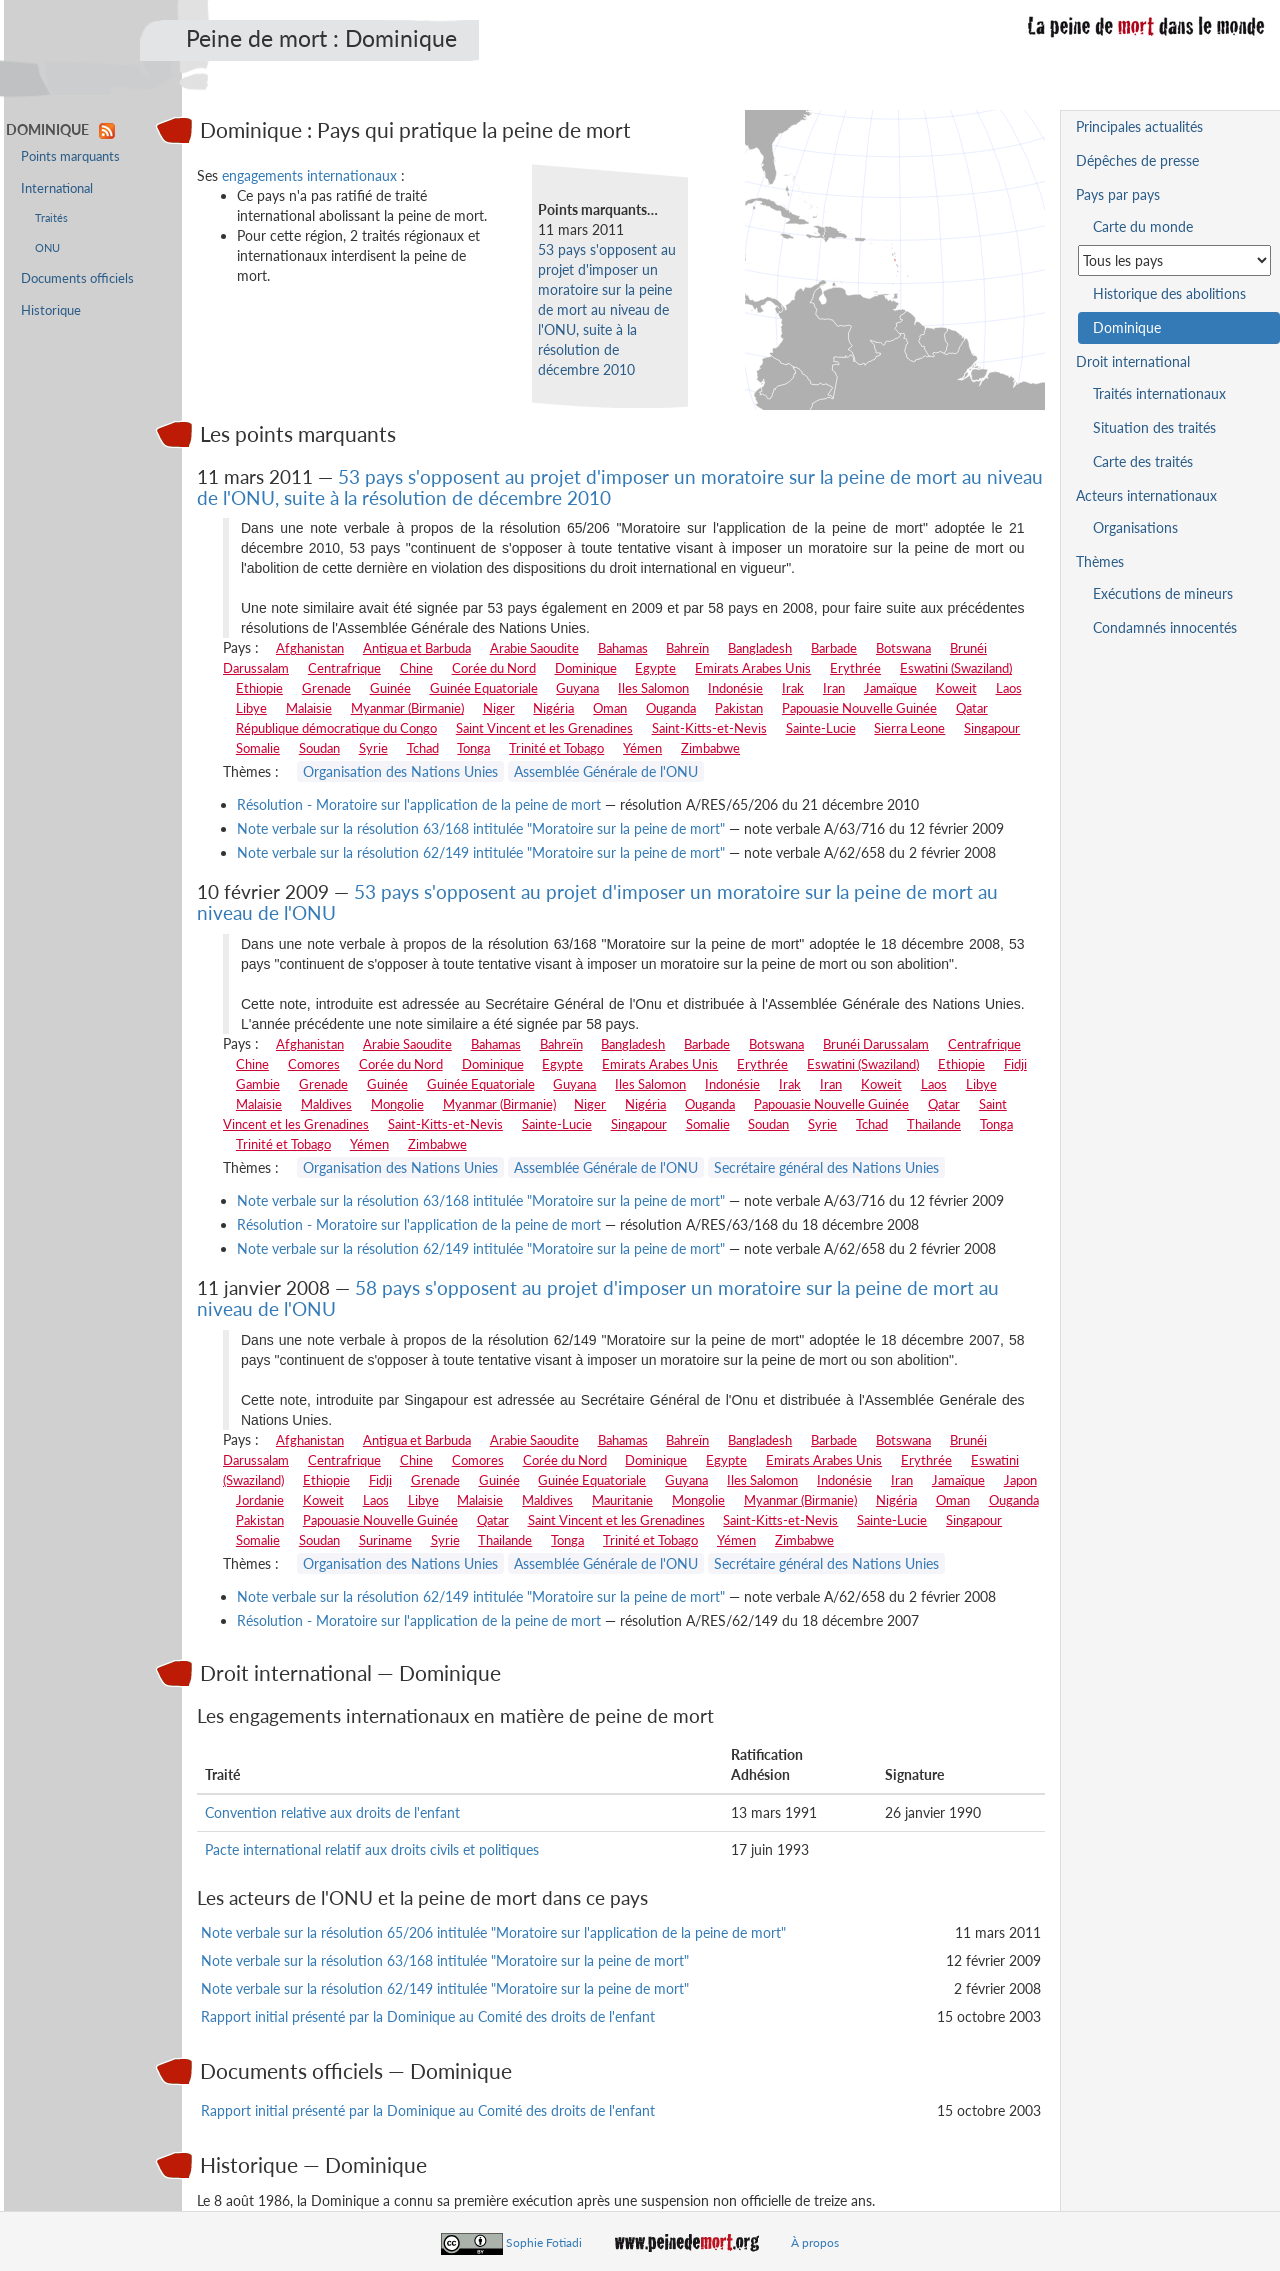 This screenshot has width=1280, height=2271. What do you see at coordinates (251, 708) in the screenshot?
I see `Libye` at bounding box center [251, 708].